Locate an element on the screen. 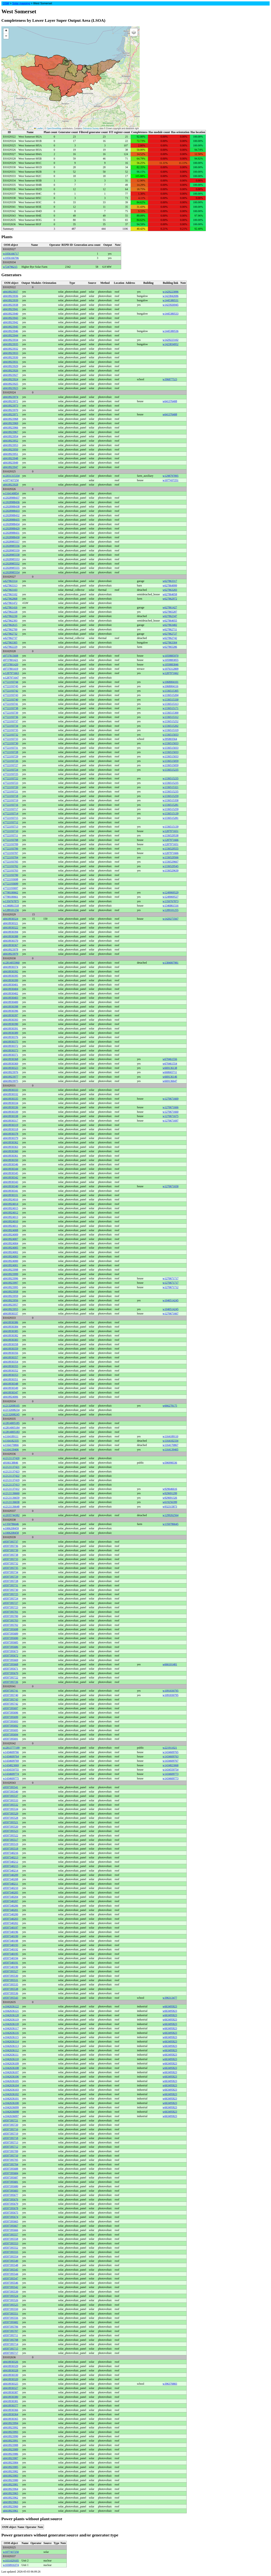 The image size is (271, 2576). Solar mapping is located at coordinates (21, 3).